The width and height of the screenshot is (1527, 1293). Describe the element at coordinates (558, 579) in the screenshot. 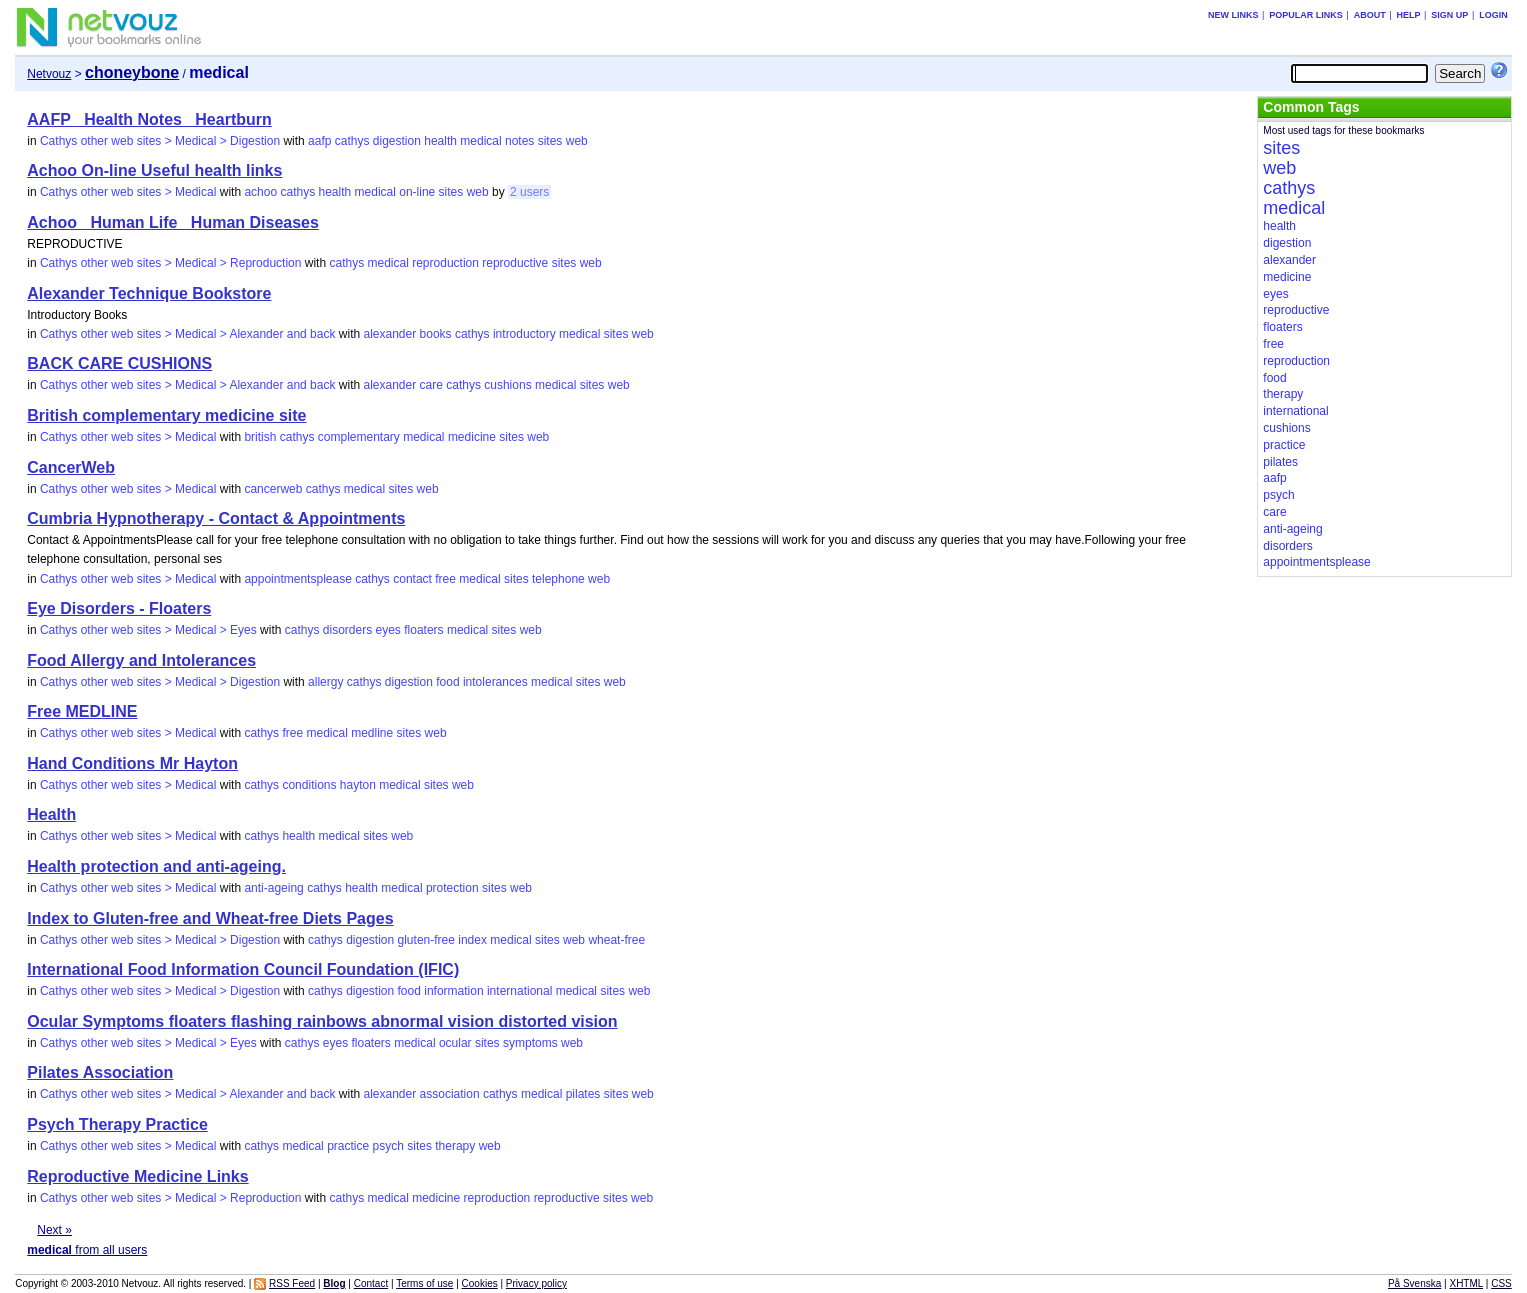

I see `telephone` at that location.